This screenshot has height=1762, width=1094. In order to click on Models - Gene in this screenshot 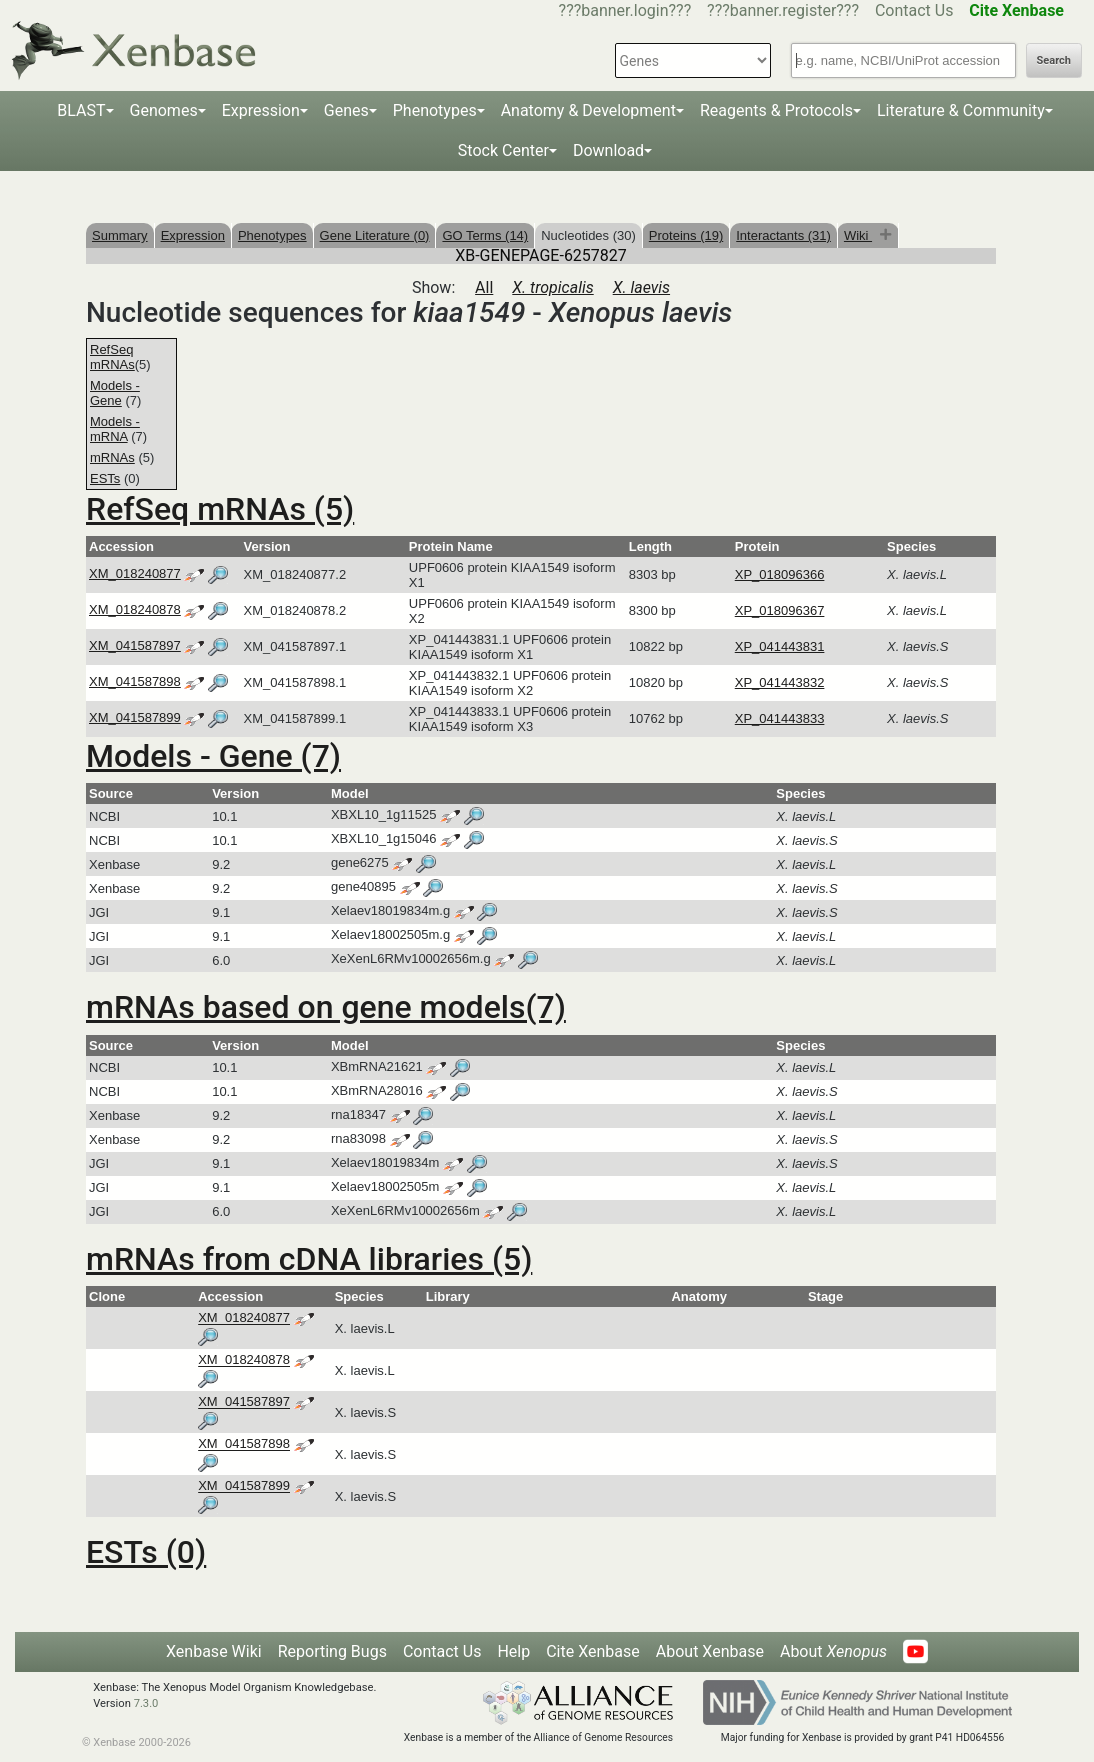, I will do `click(115, 393)`.